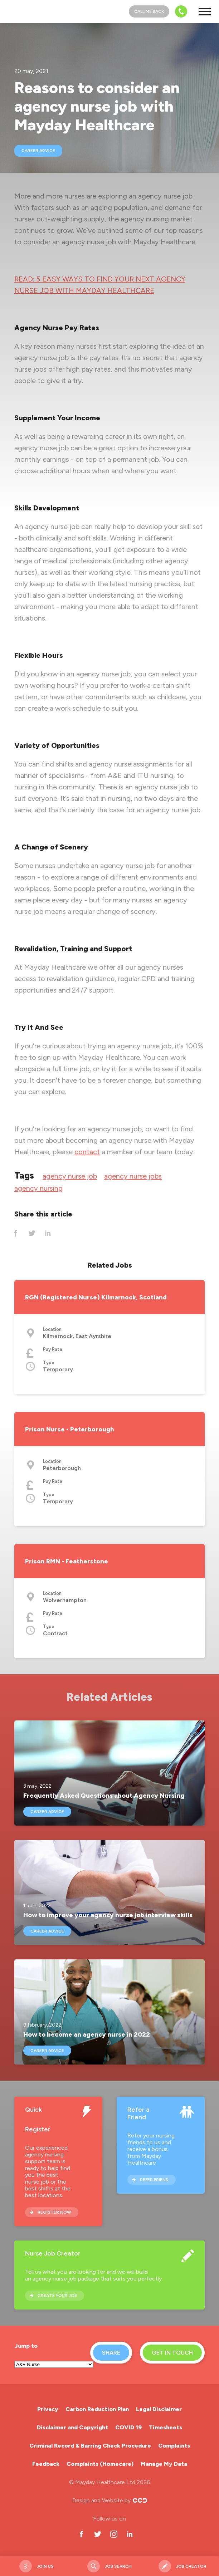  Describe the element at coordinates (159, 2409) in the screenshot. I see `Legal Disclaimer` at that location.